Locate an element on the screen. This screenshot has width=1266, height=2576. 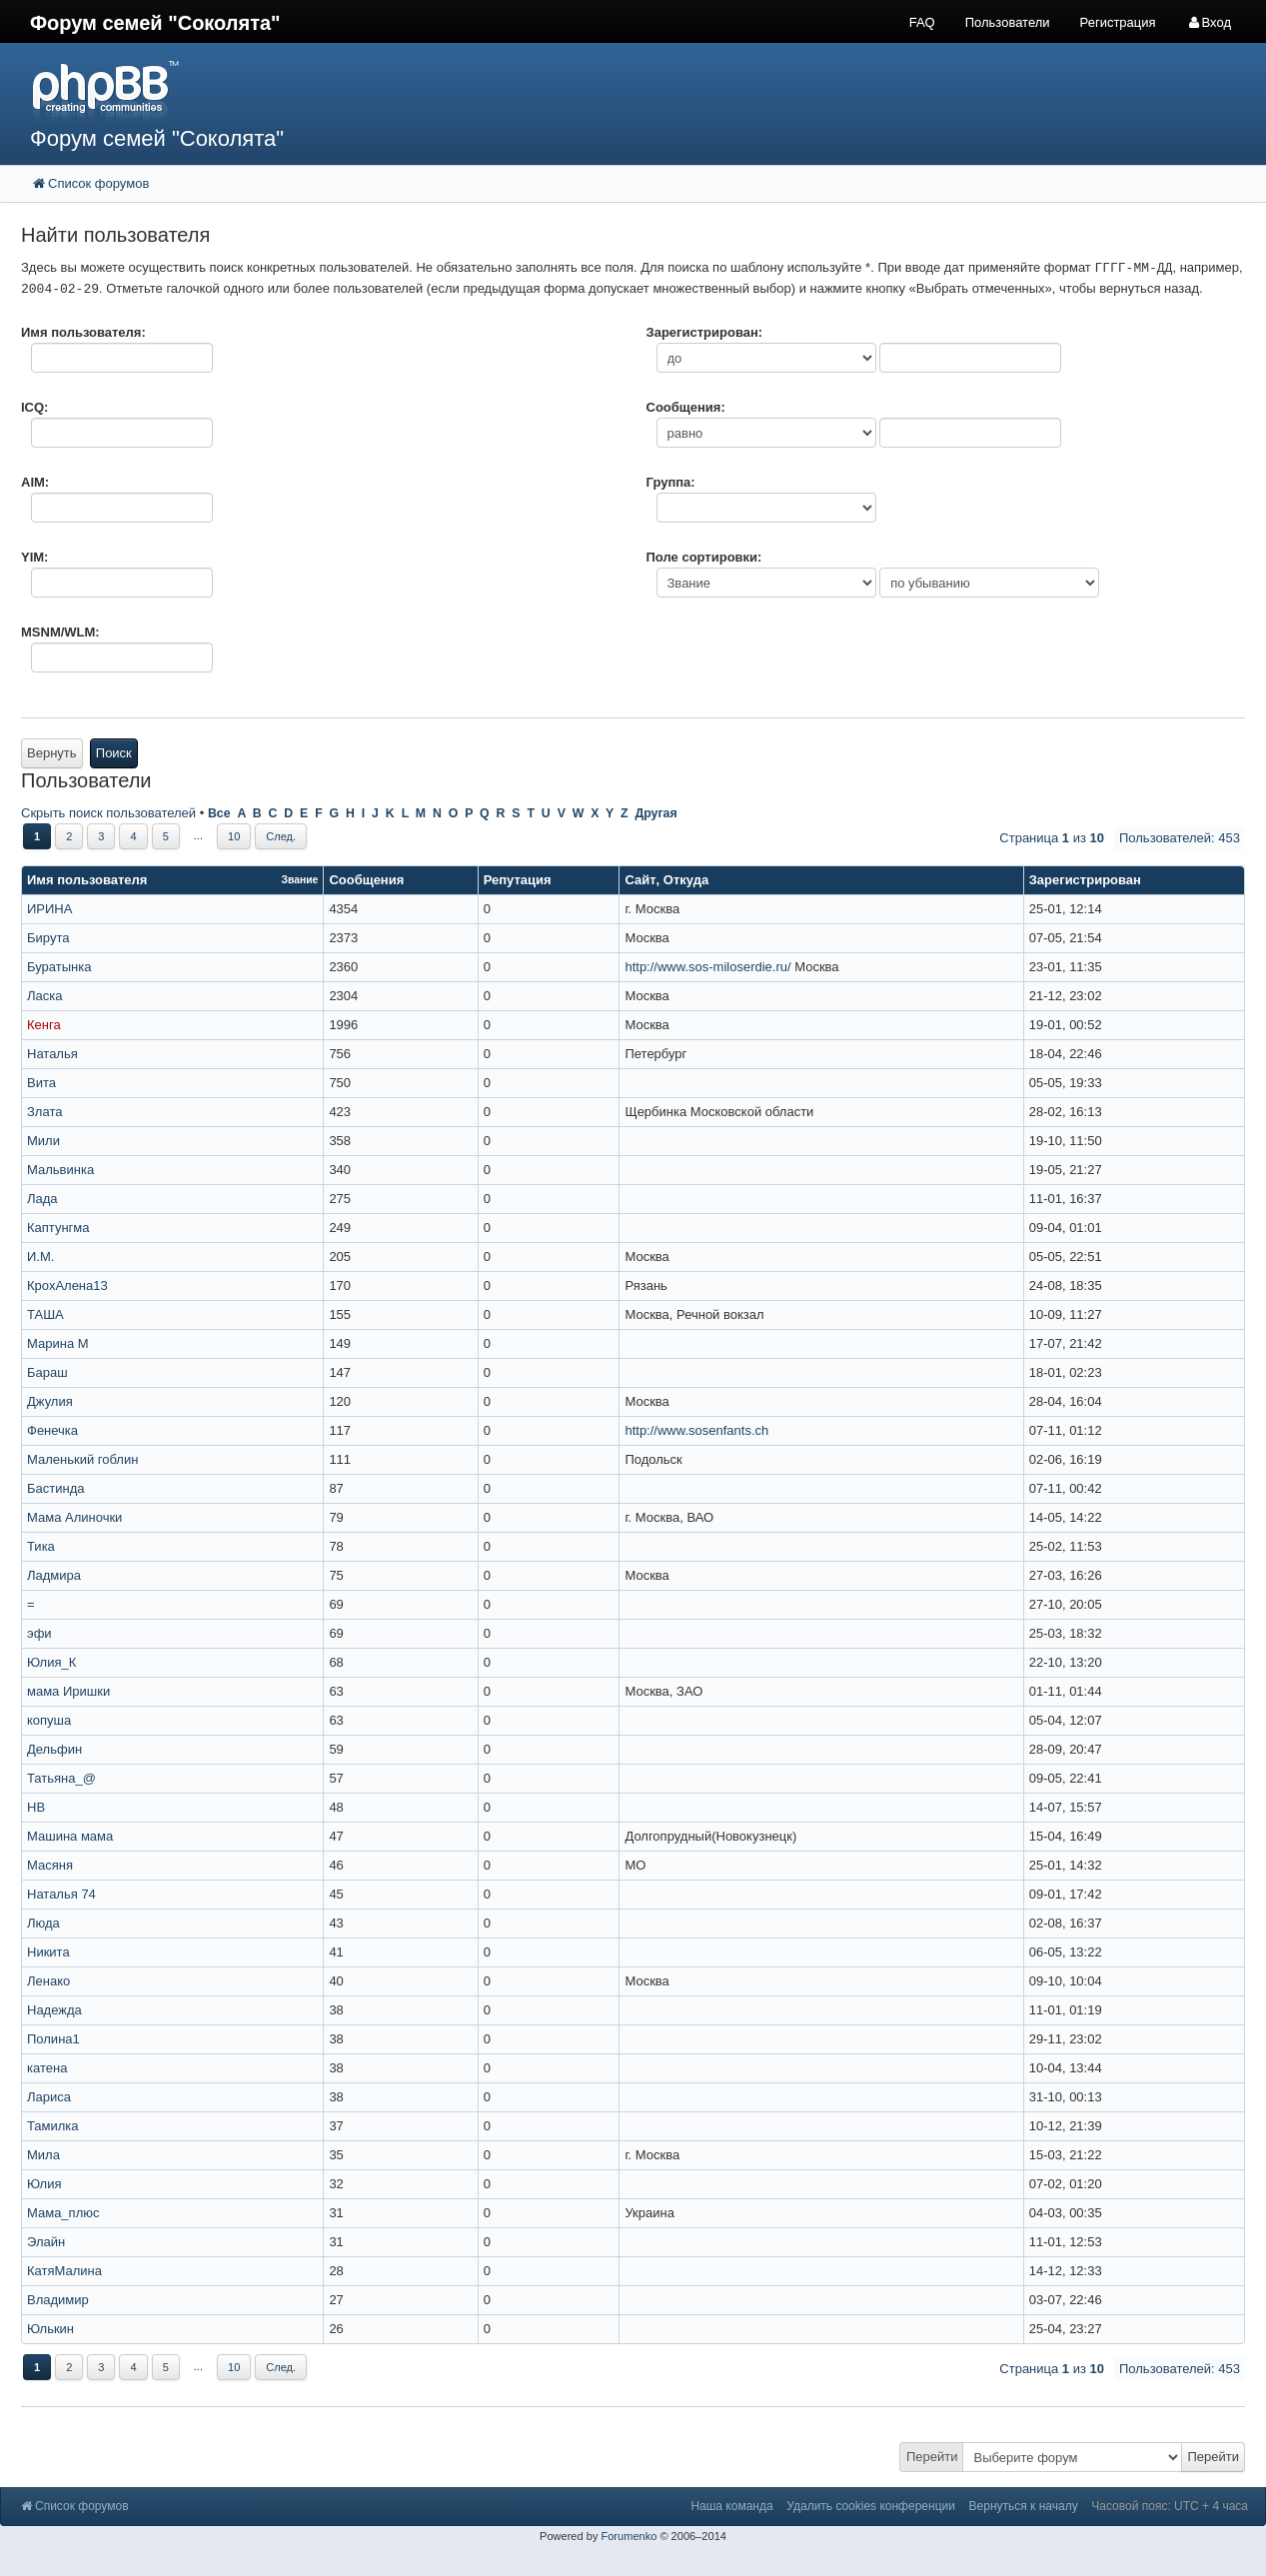
ТАША is located at coordinates (45, 1314).